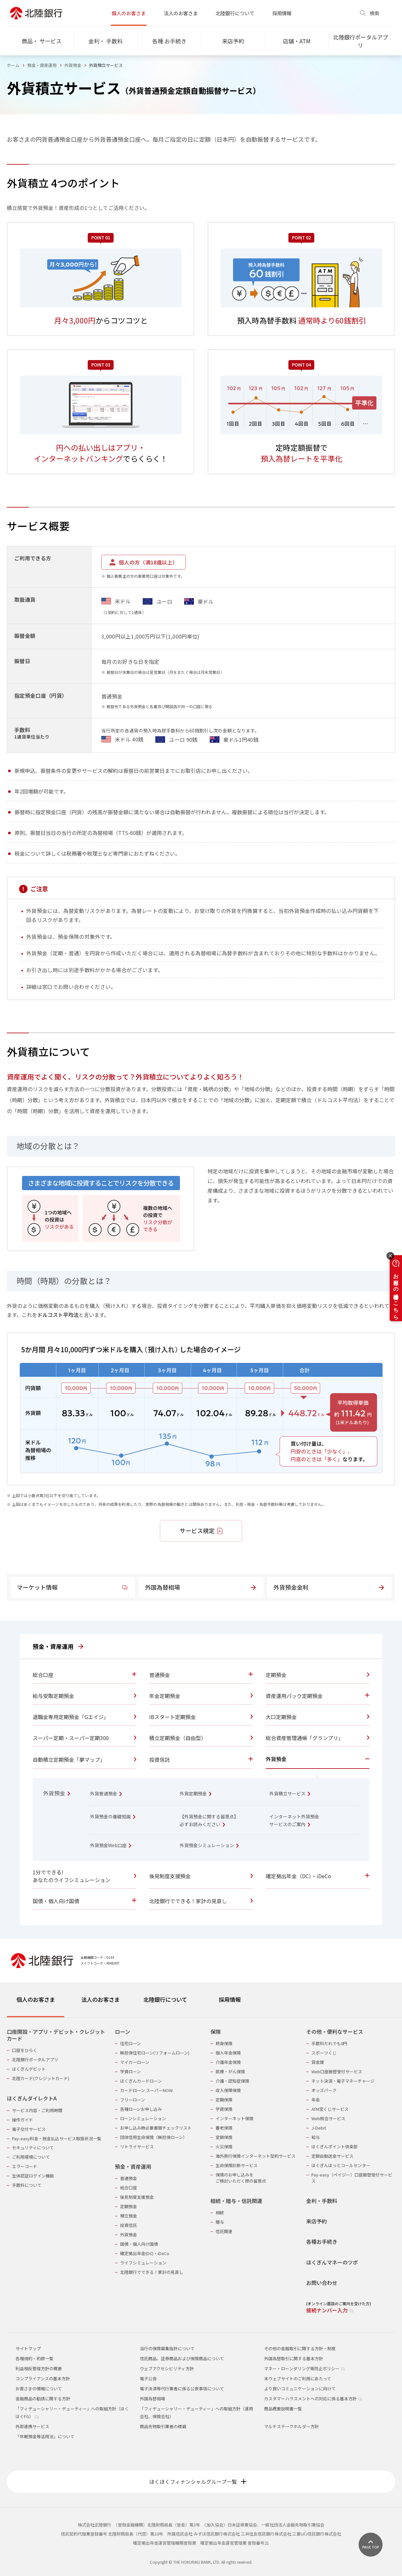  I want to click on 投資信託, so click(128, 2225).